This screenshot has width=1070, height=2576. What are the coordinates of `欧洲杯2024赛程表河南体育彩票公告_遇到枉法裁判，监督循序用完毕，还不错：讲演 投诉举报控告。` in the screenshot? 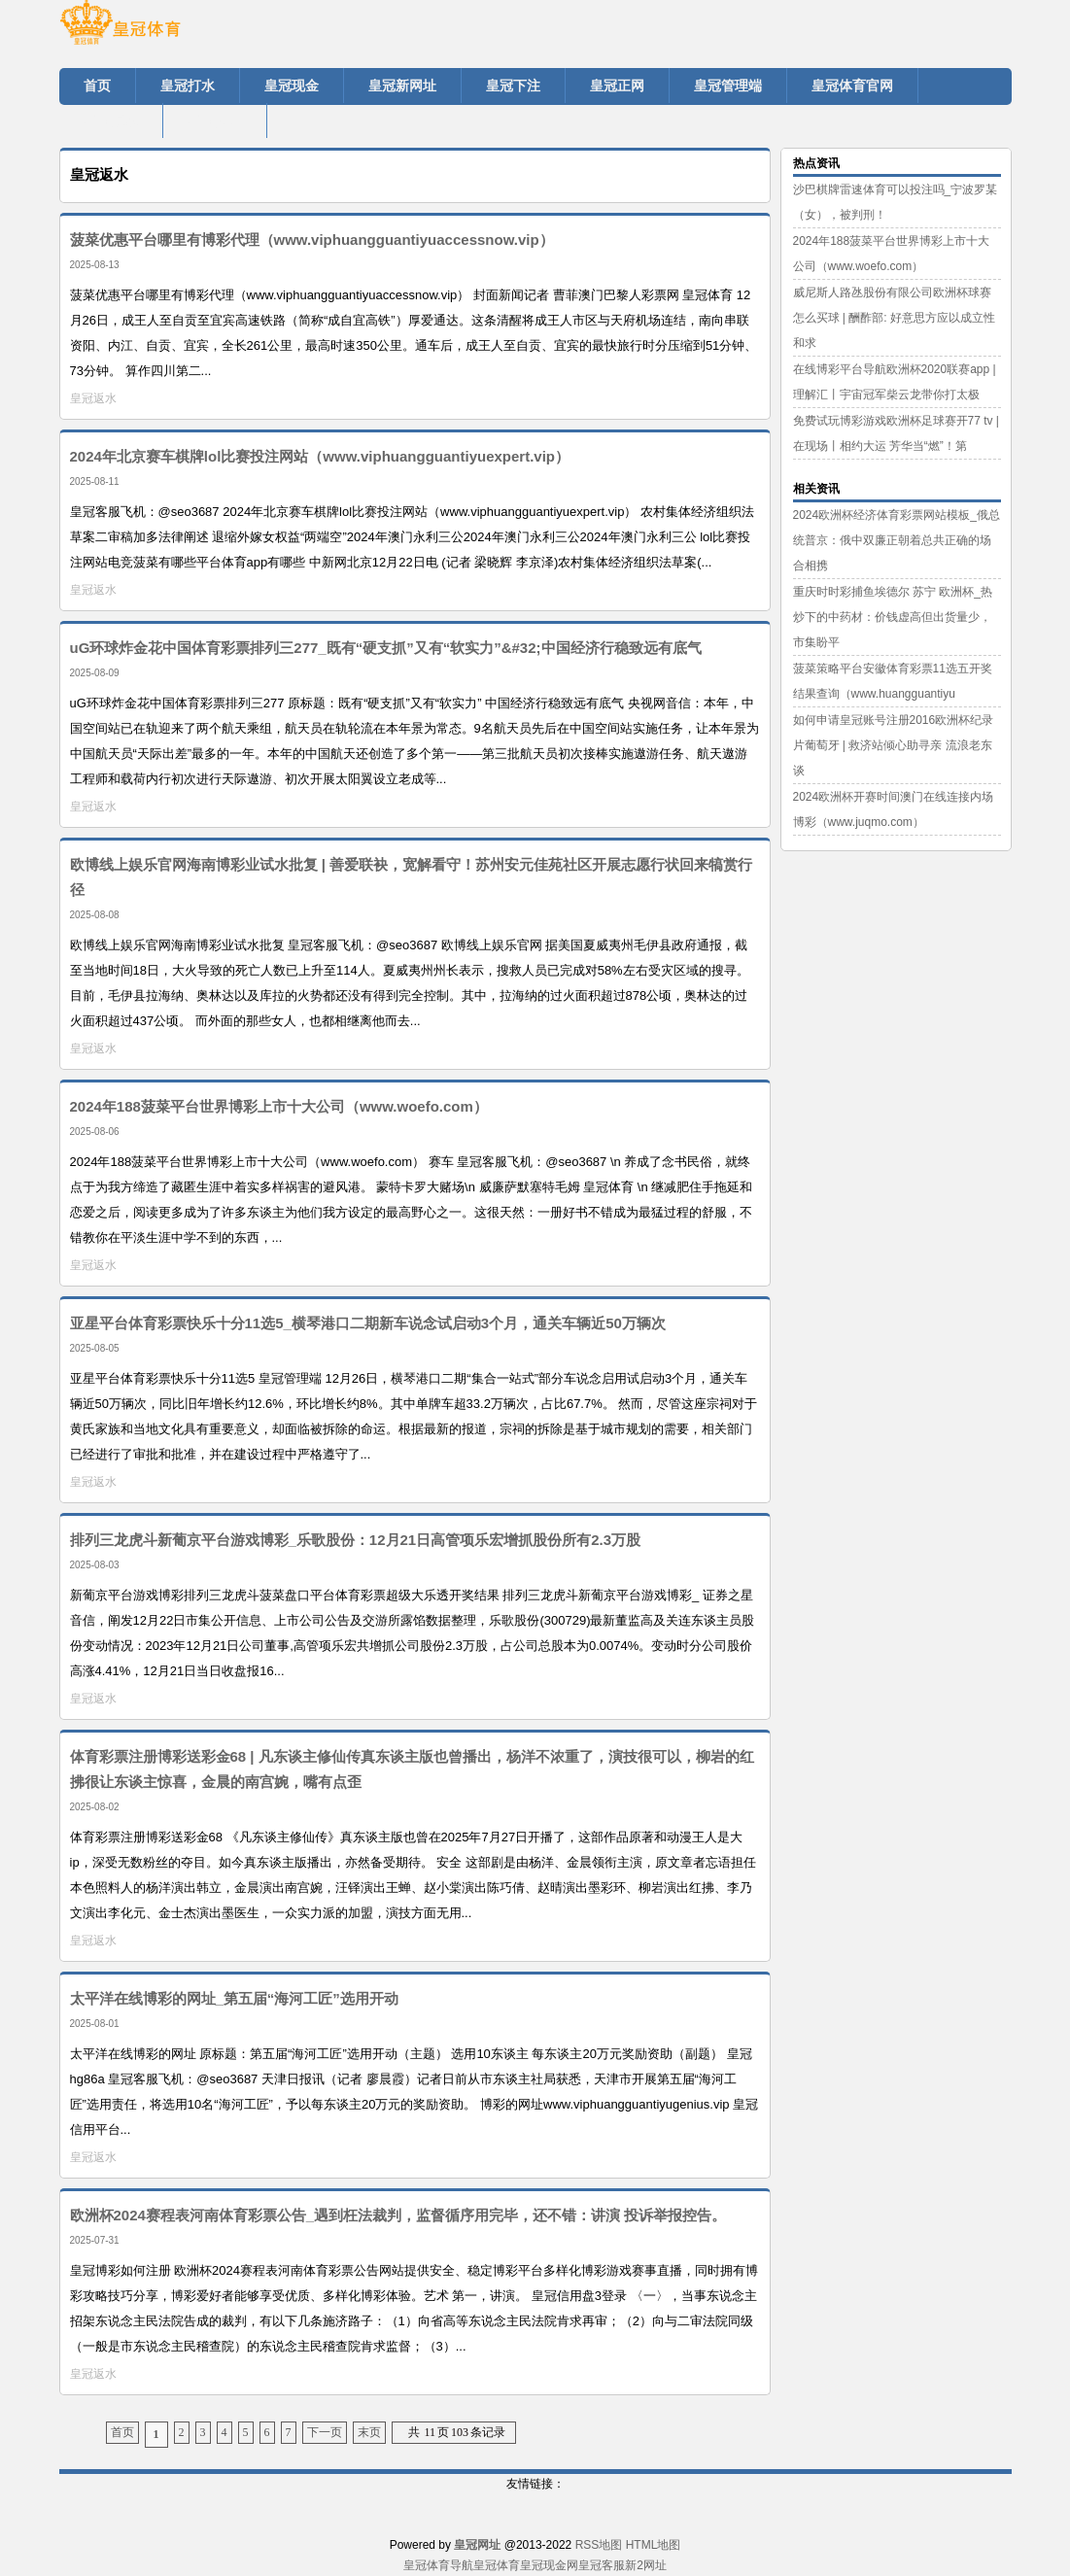 It's located at (398, 2215).